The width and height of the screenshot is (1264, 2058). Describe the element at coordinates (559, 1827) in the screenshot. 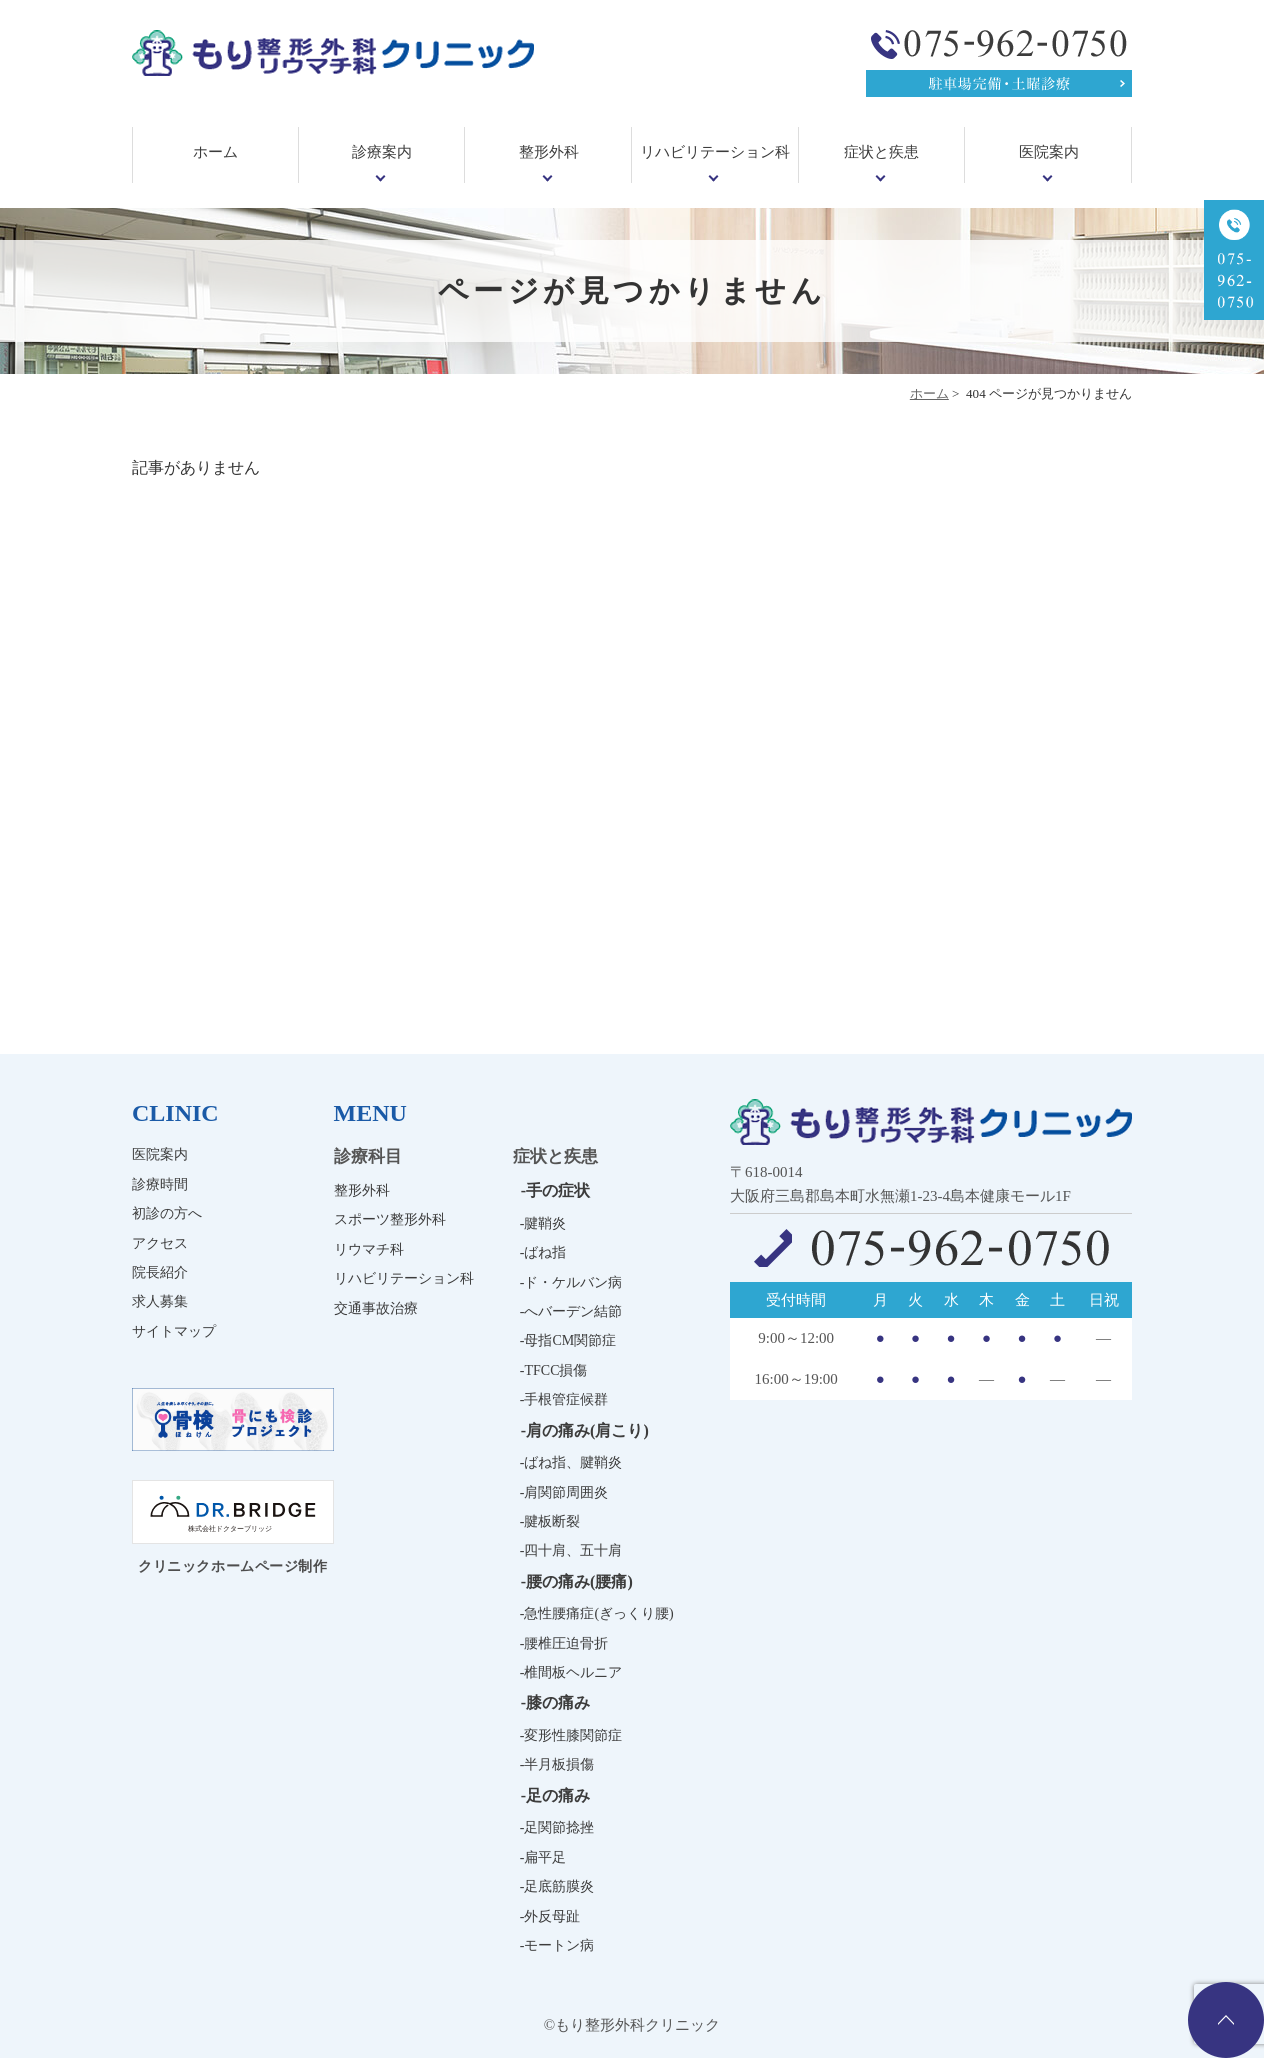

I see `足関節捻挫` at that location.